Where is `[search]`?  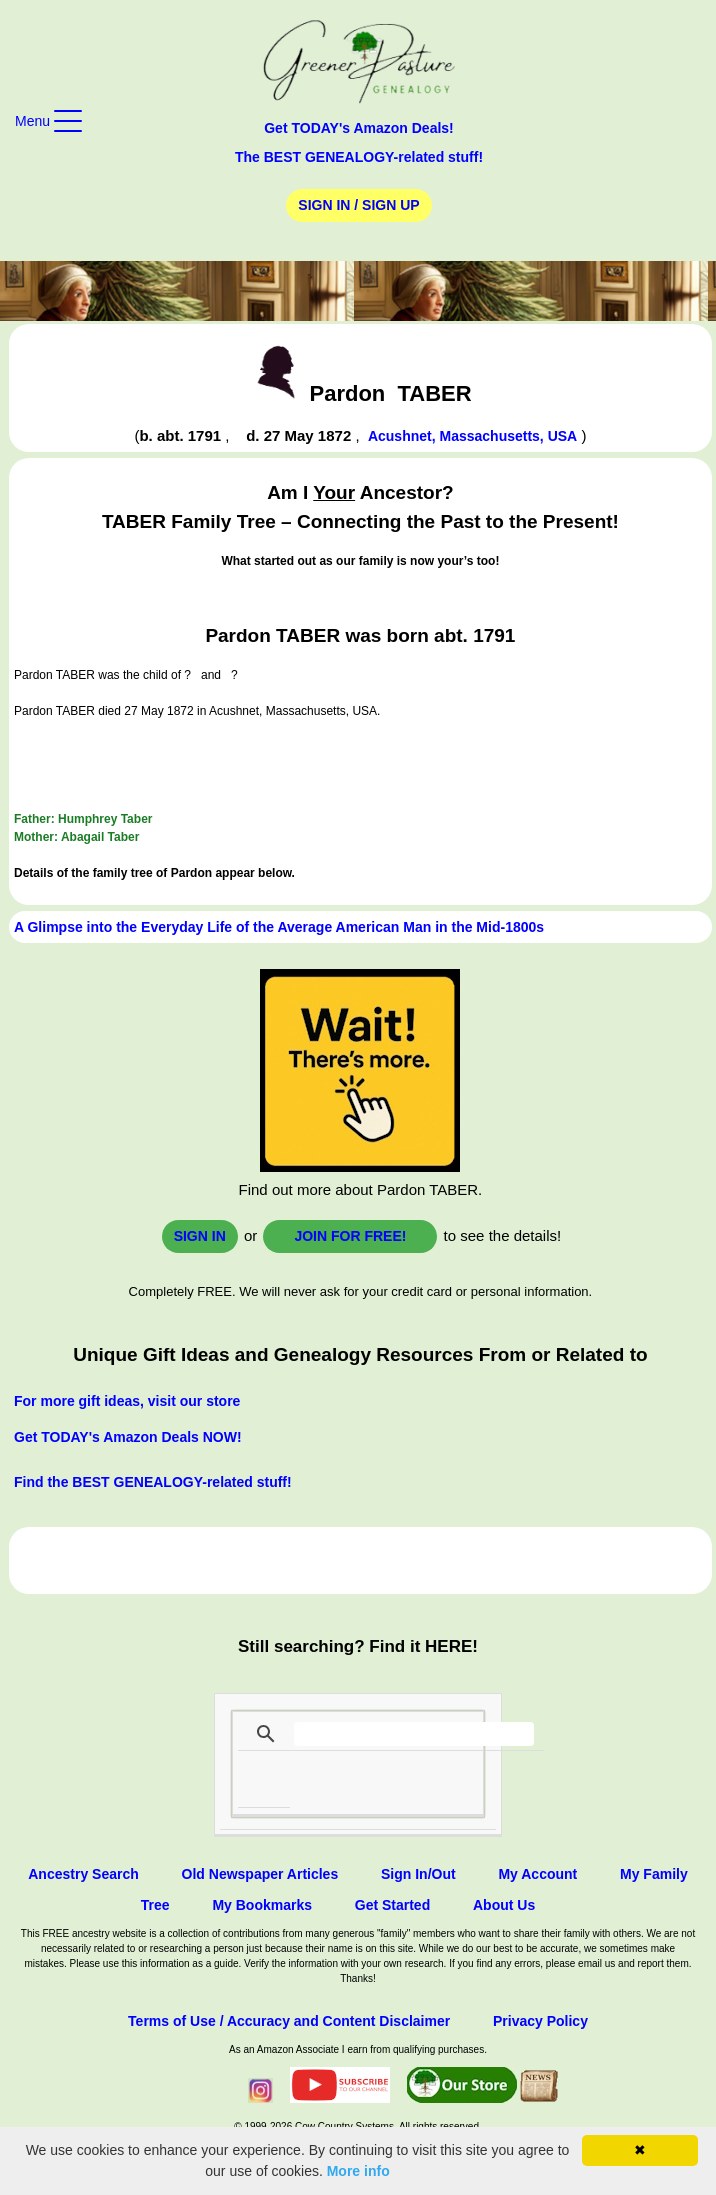
[search] is located at coordinates (413, 1734).